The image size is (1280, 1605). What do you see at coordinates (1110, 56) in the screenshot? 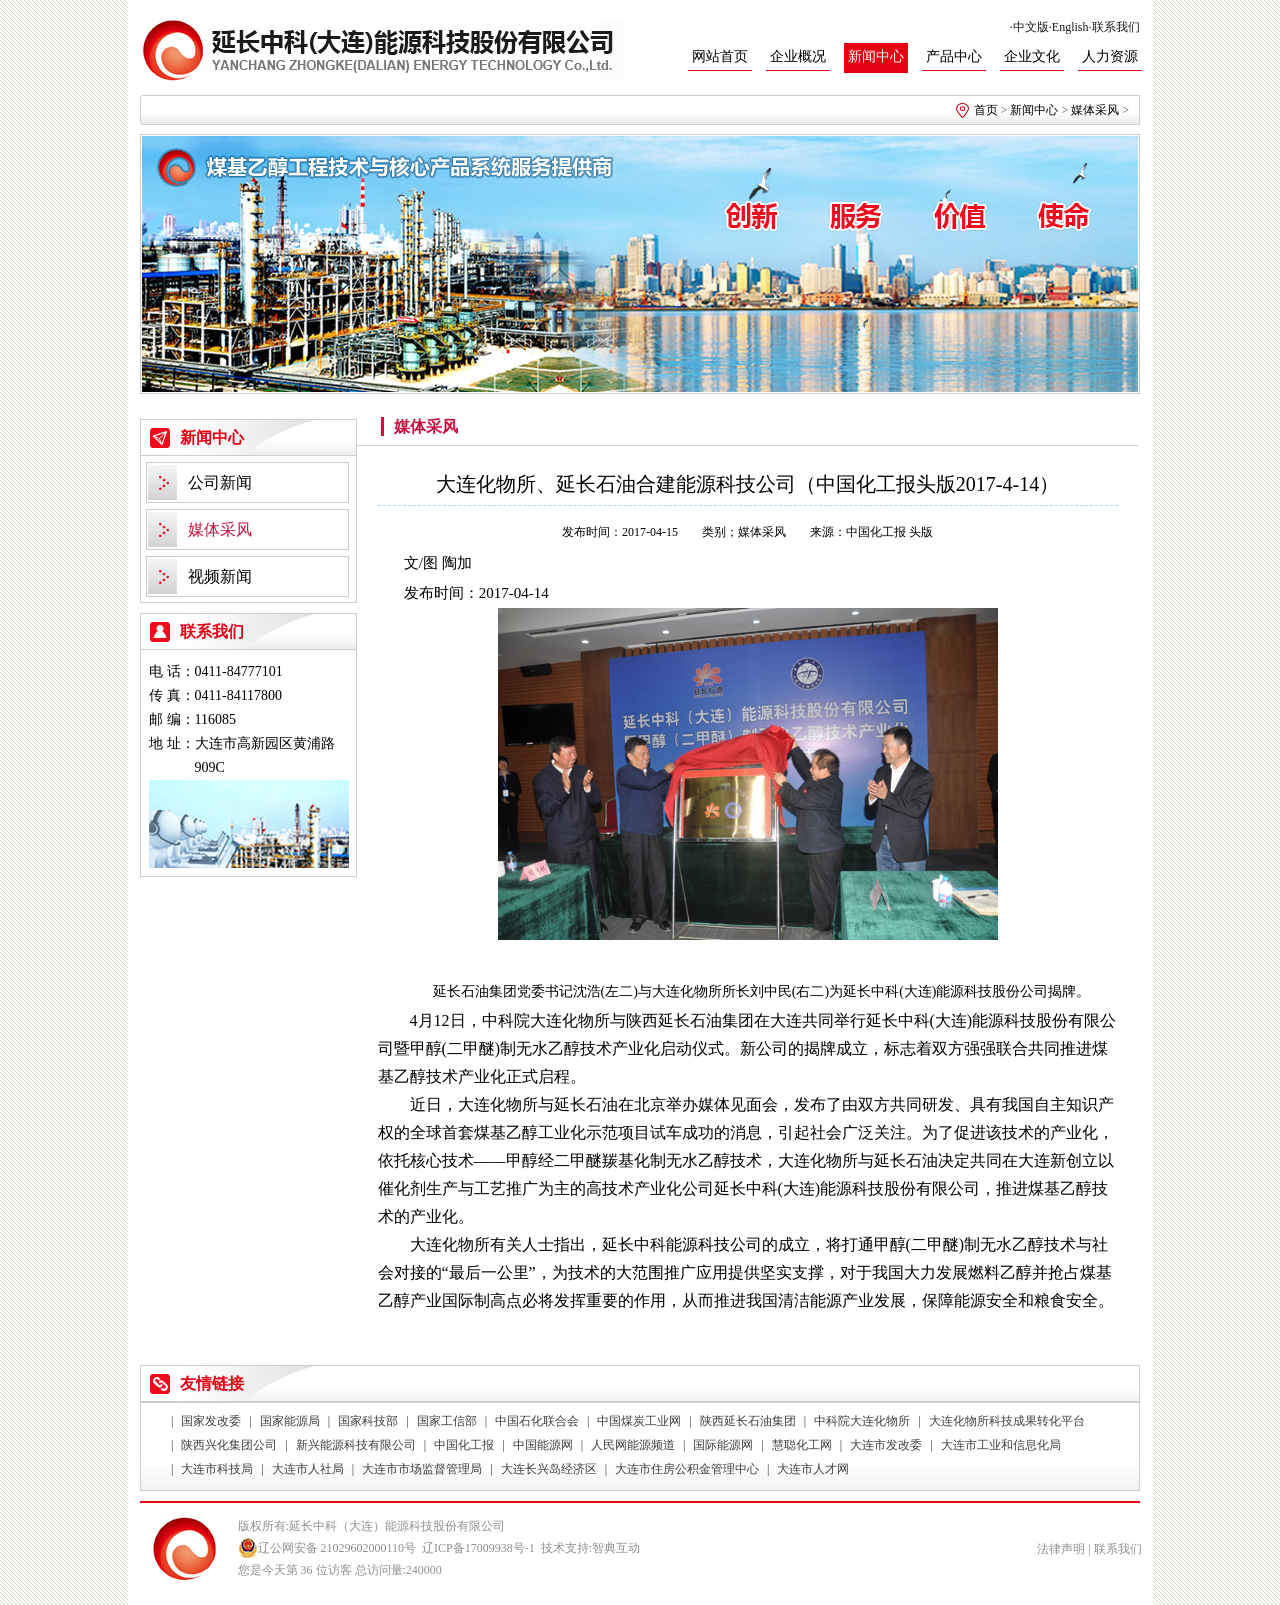
I see `人力资源` at bounding box center [1110, 56].